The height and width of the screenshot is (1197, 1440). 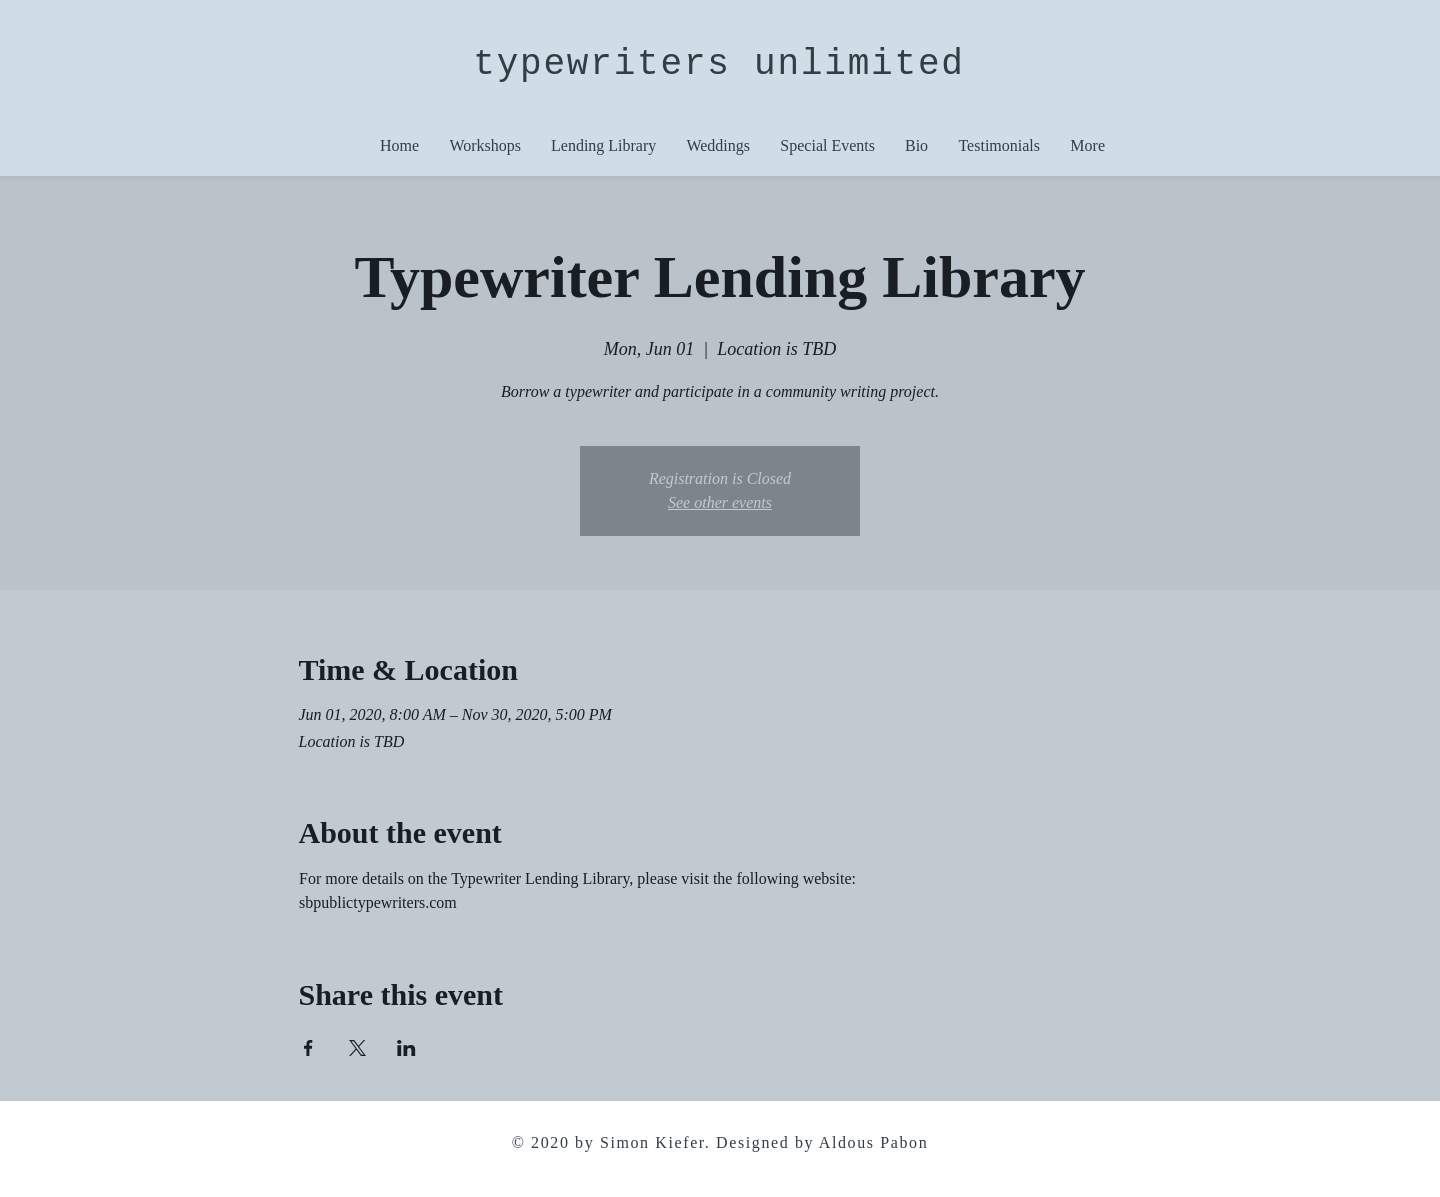 I want to click on See other events, so click(x=720, y=502).